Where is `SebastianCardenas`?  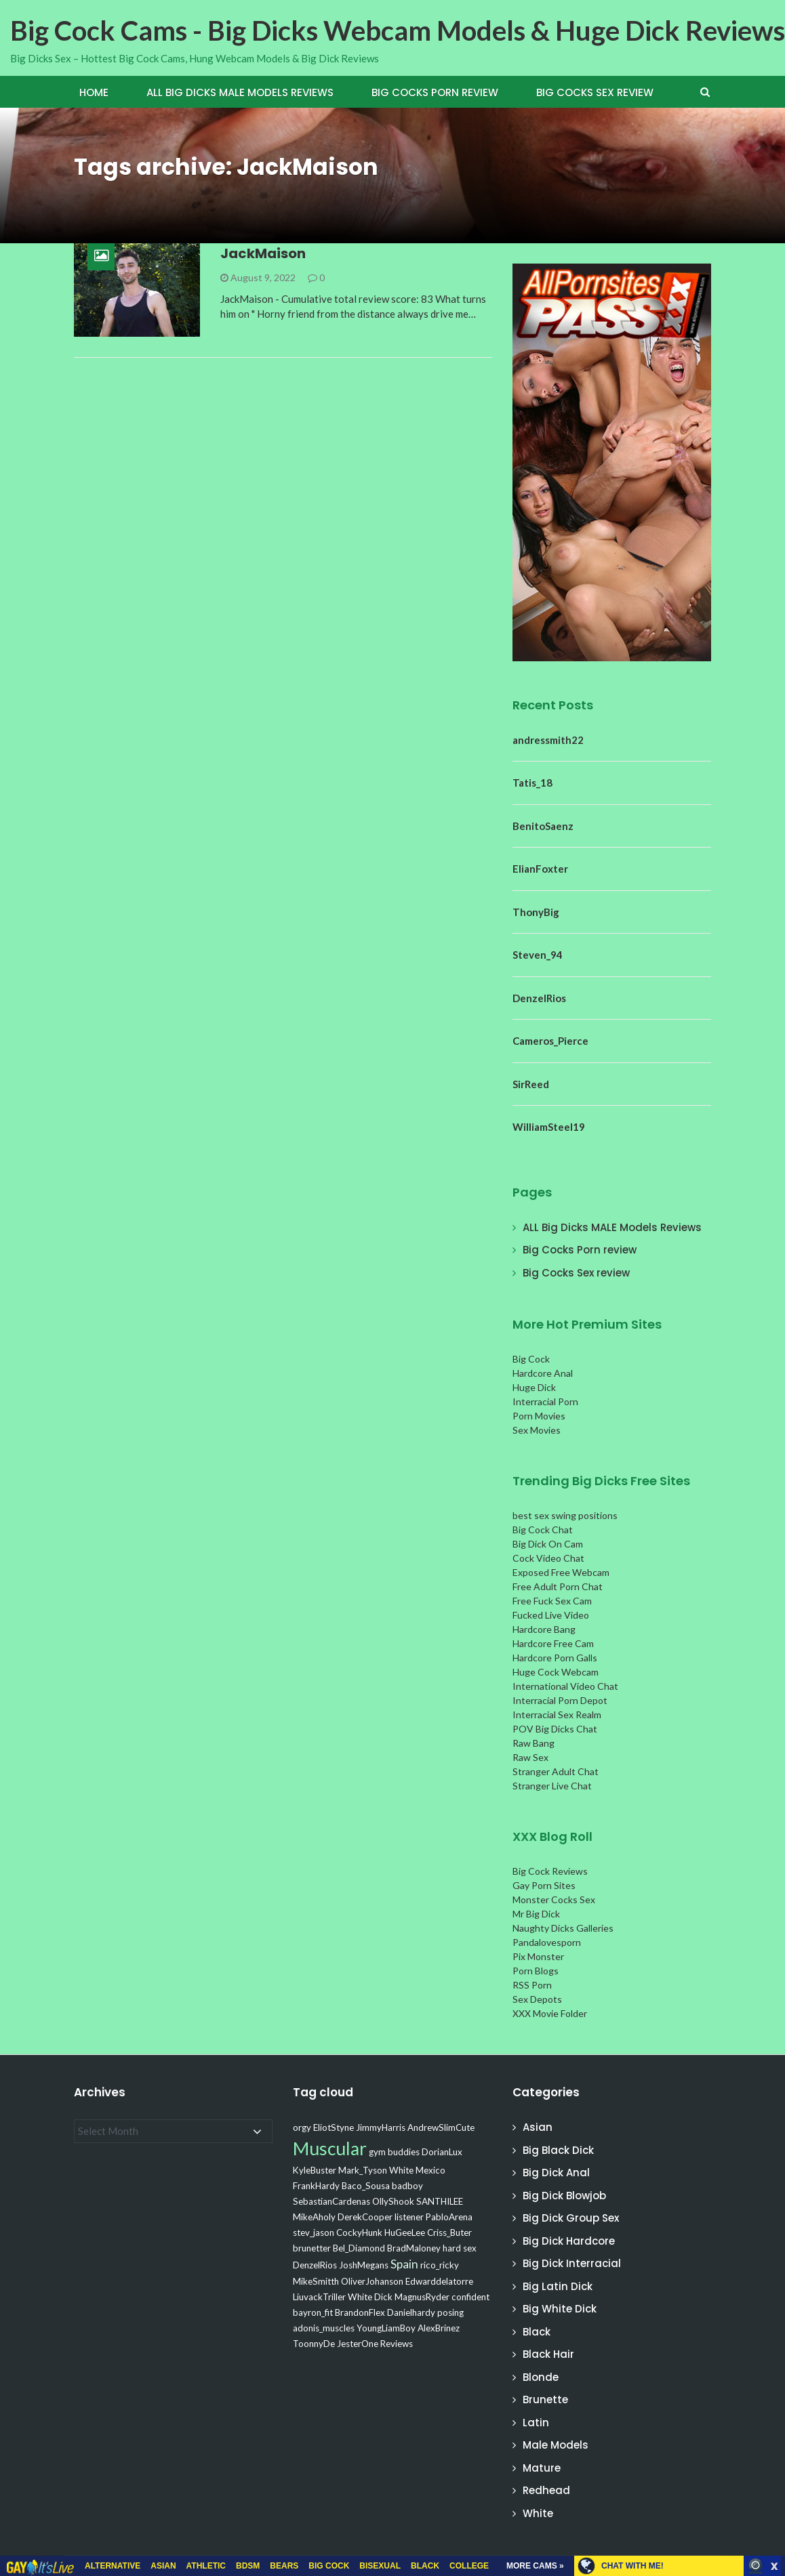 SebastianCardenas is located at coordinates (331, 2201).